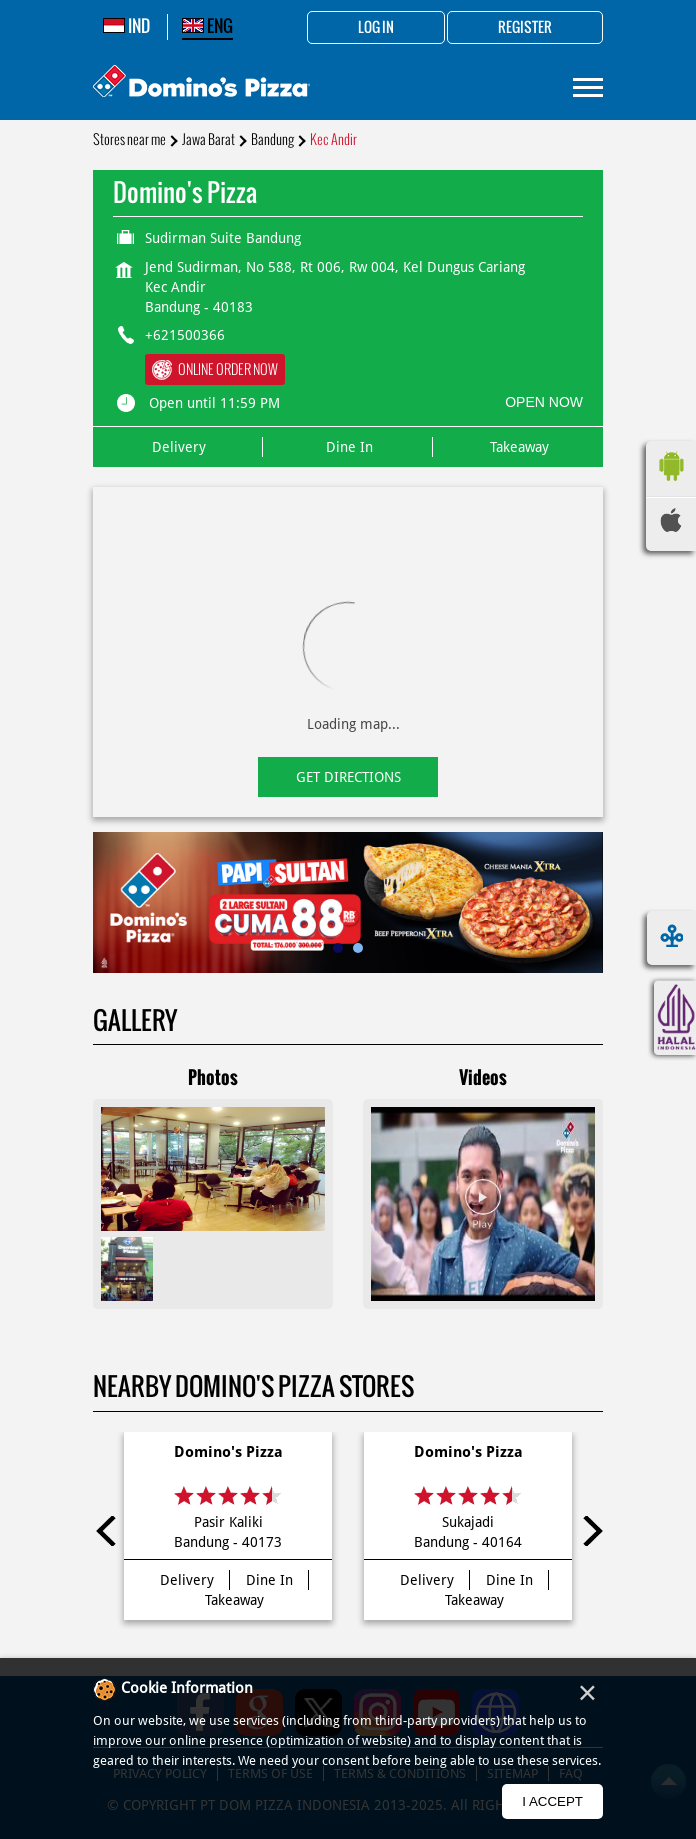 The width and height of the screenshot is (696, 1839). Describe the element at coordinates (588, 1531) in the screenshot. I see `Next` at that location.